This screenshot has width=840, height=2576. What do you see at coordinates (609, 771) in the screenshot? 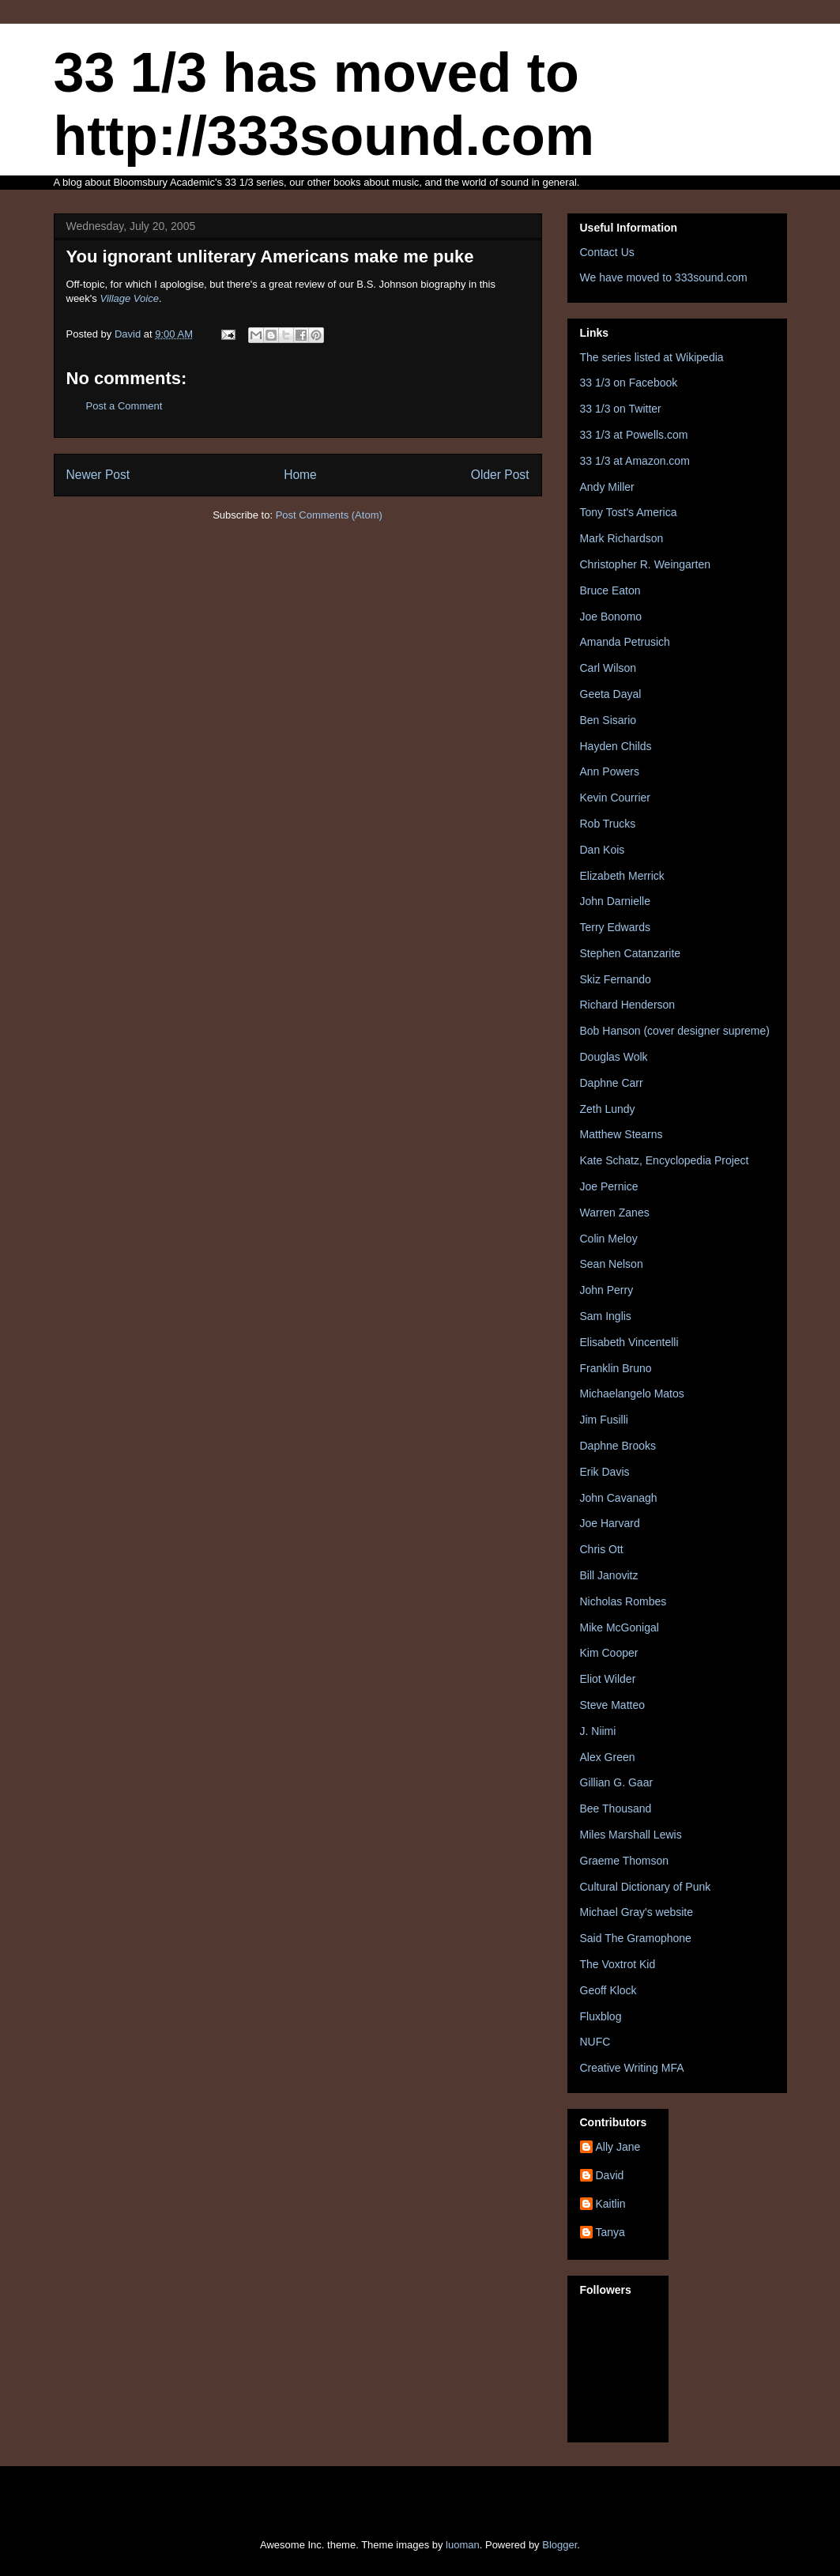
I see `Ann Powers` at bounding box center [609, 771].